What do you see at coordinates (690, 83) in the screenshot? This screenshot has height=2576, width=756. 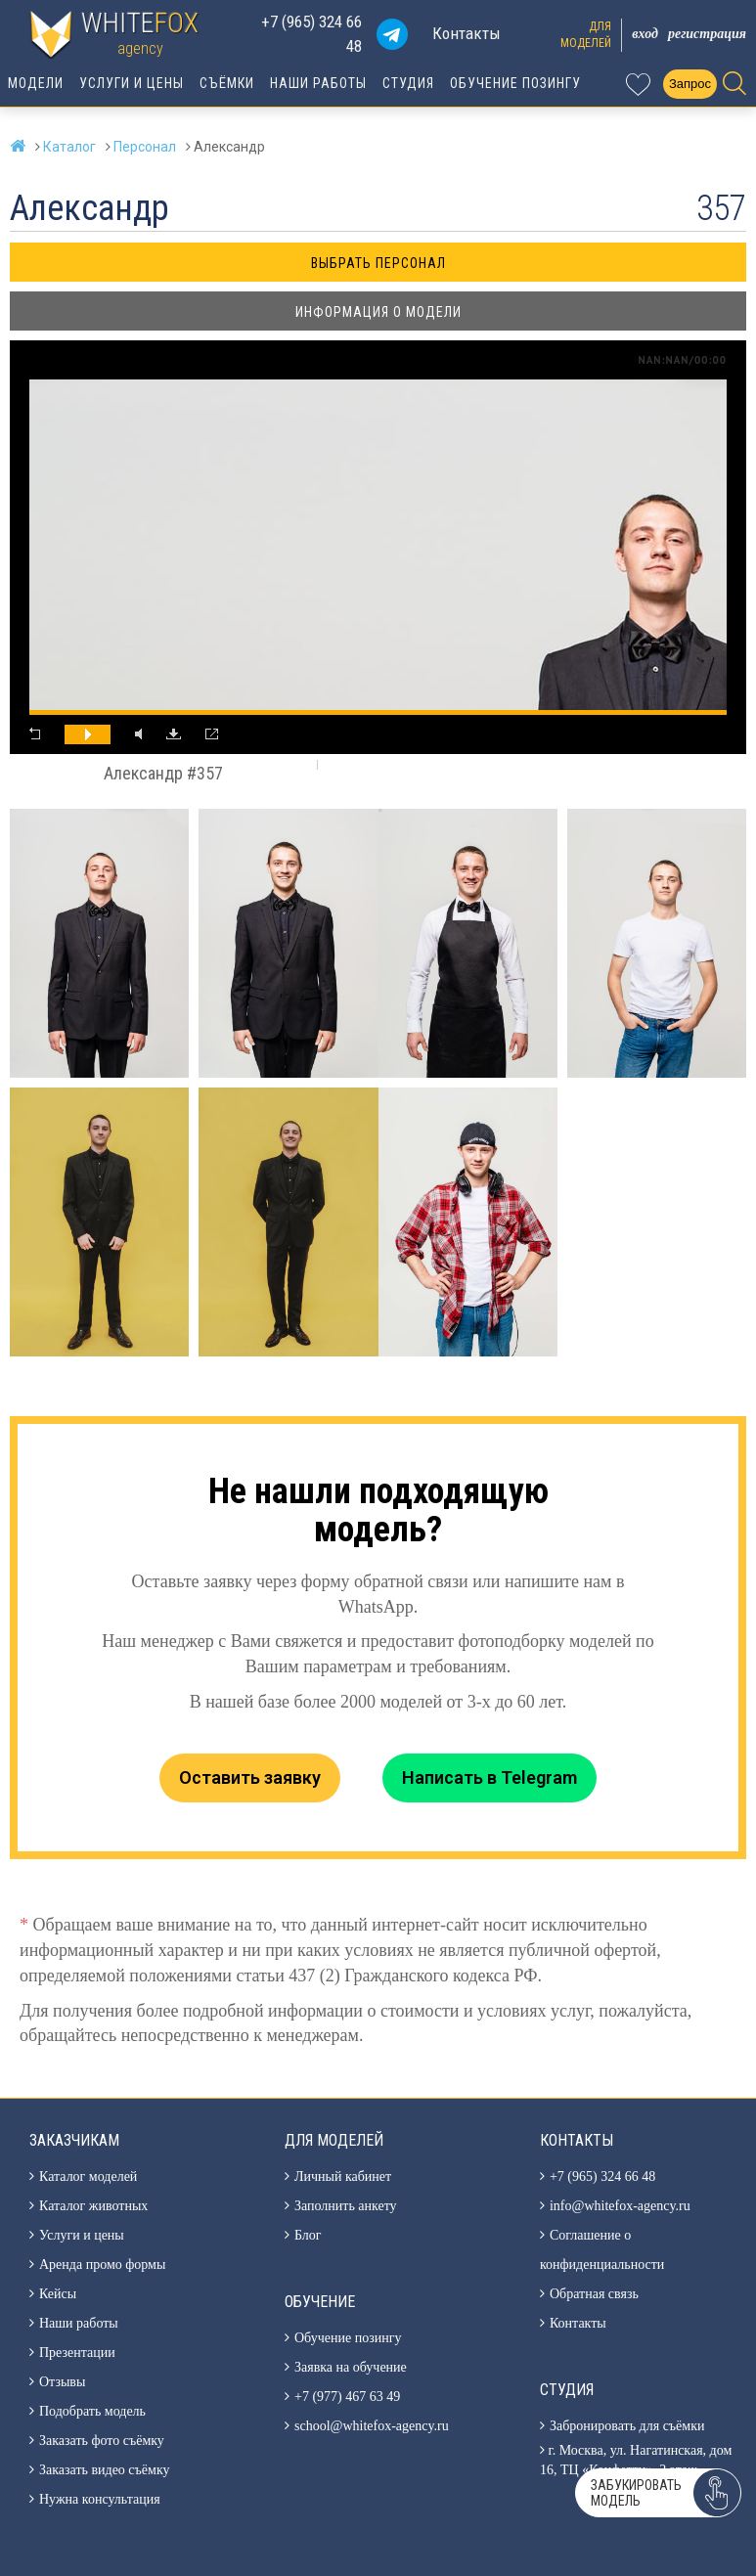 I see `Запрос` at bounding box center [690, 83].